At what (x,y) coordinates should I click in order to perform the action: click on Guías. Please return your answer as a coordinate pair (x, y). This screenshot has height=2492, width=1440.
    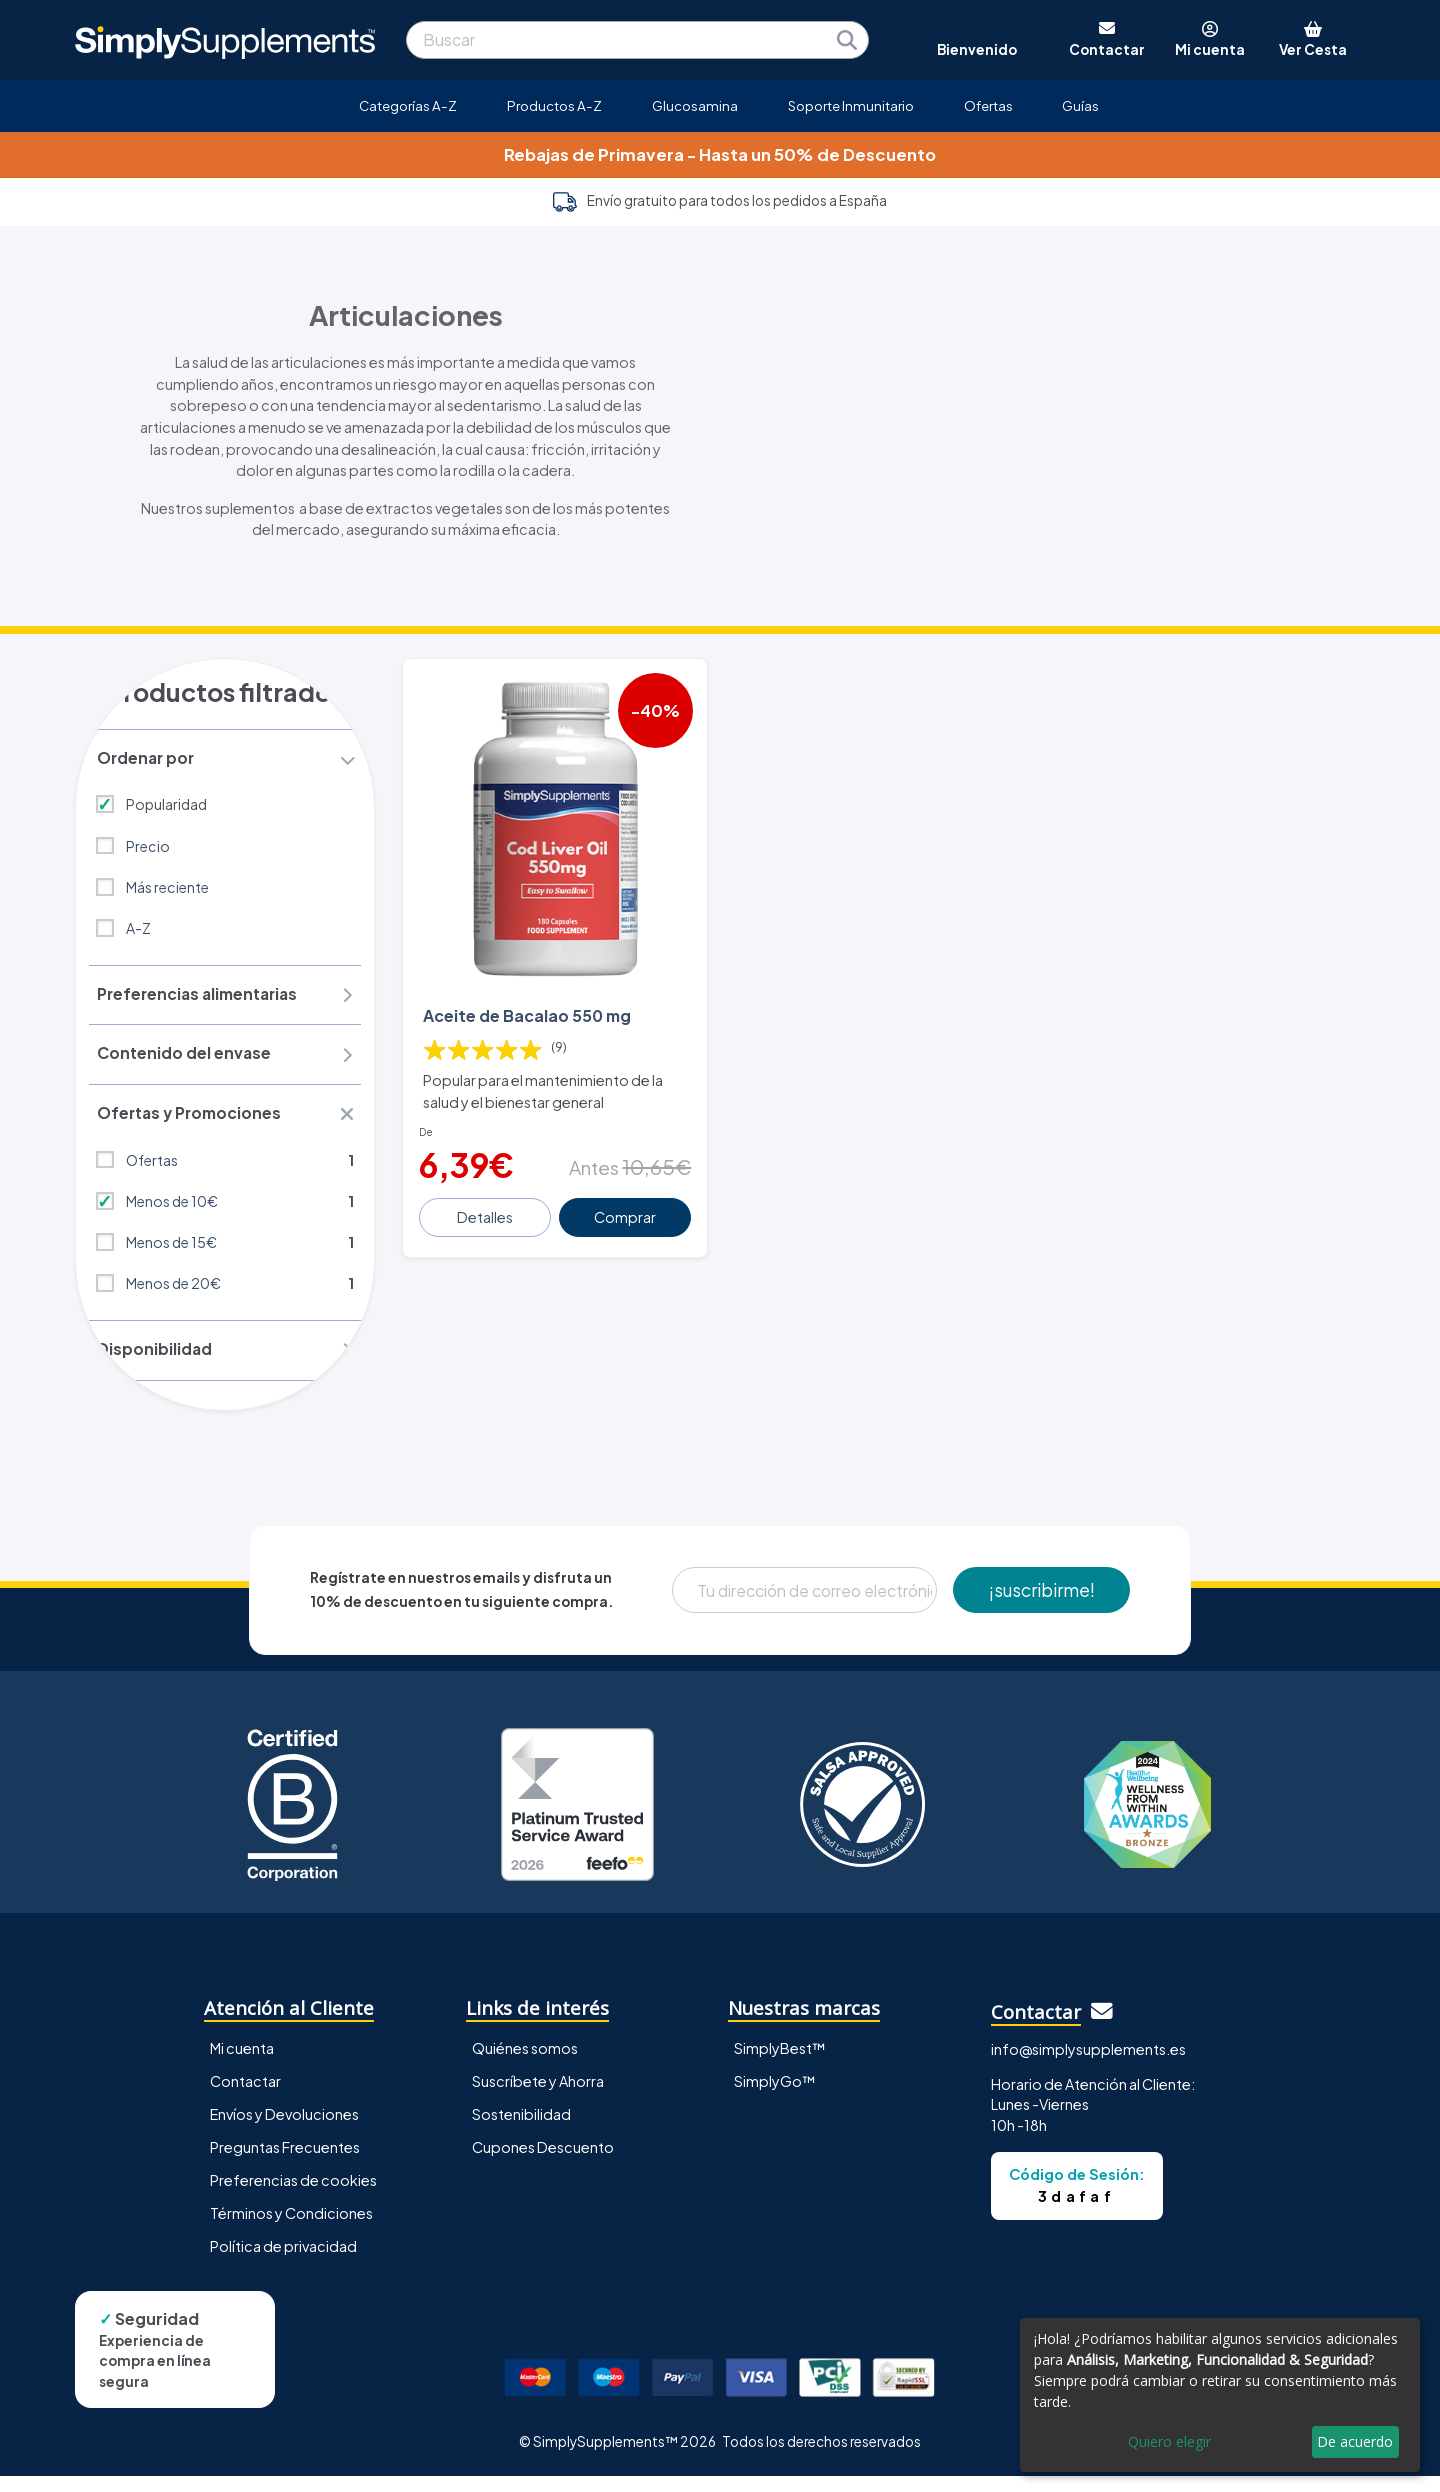
    Looking at the image, I should click on (1080, 105).